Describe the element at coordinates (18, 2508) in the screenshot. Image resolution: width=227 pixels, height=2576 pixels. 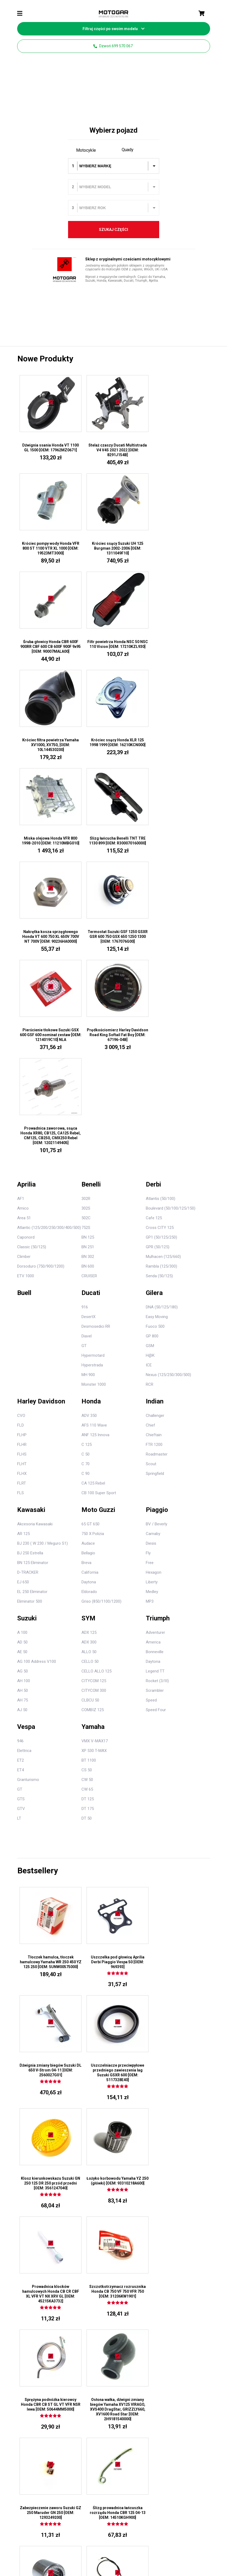
I see `922002000` at that location.